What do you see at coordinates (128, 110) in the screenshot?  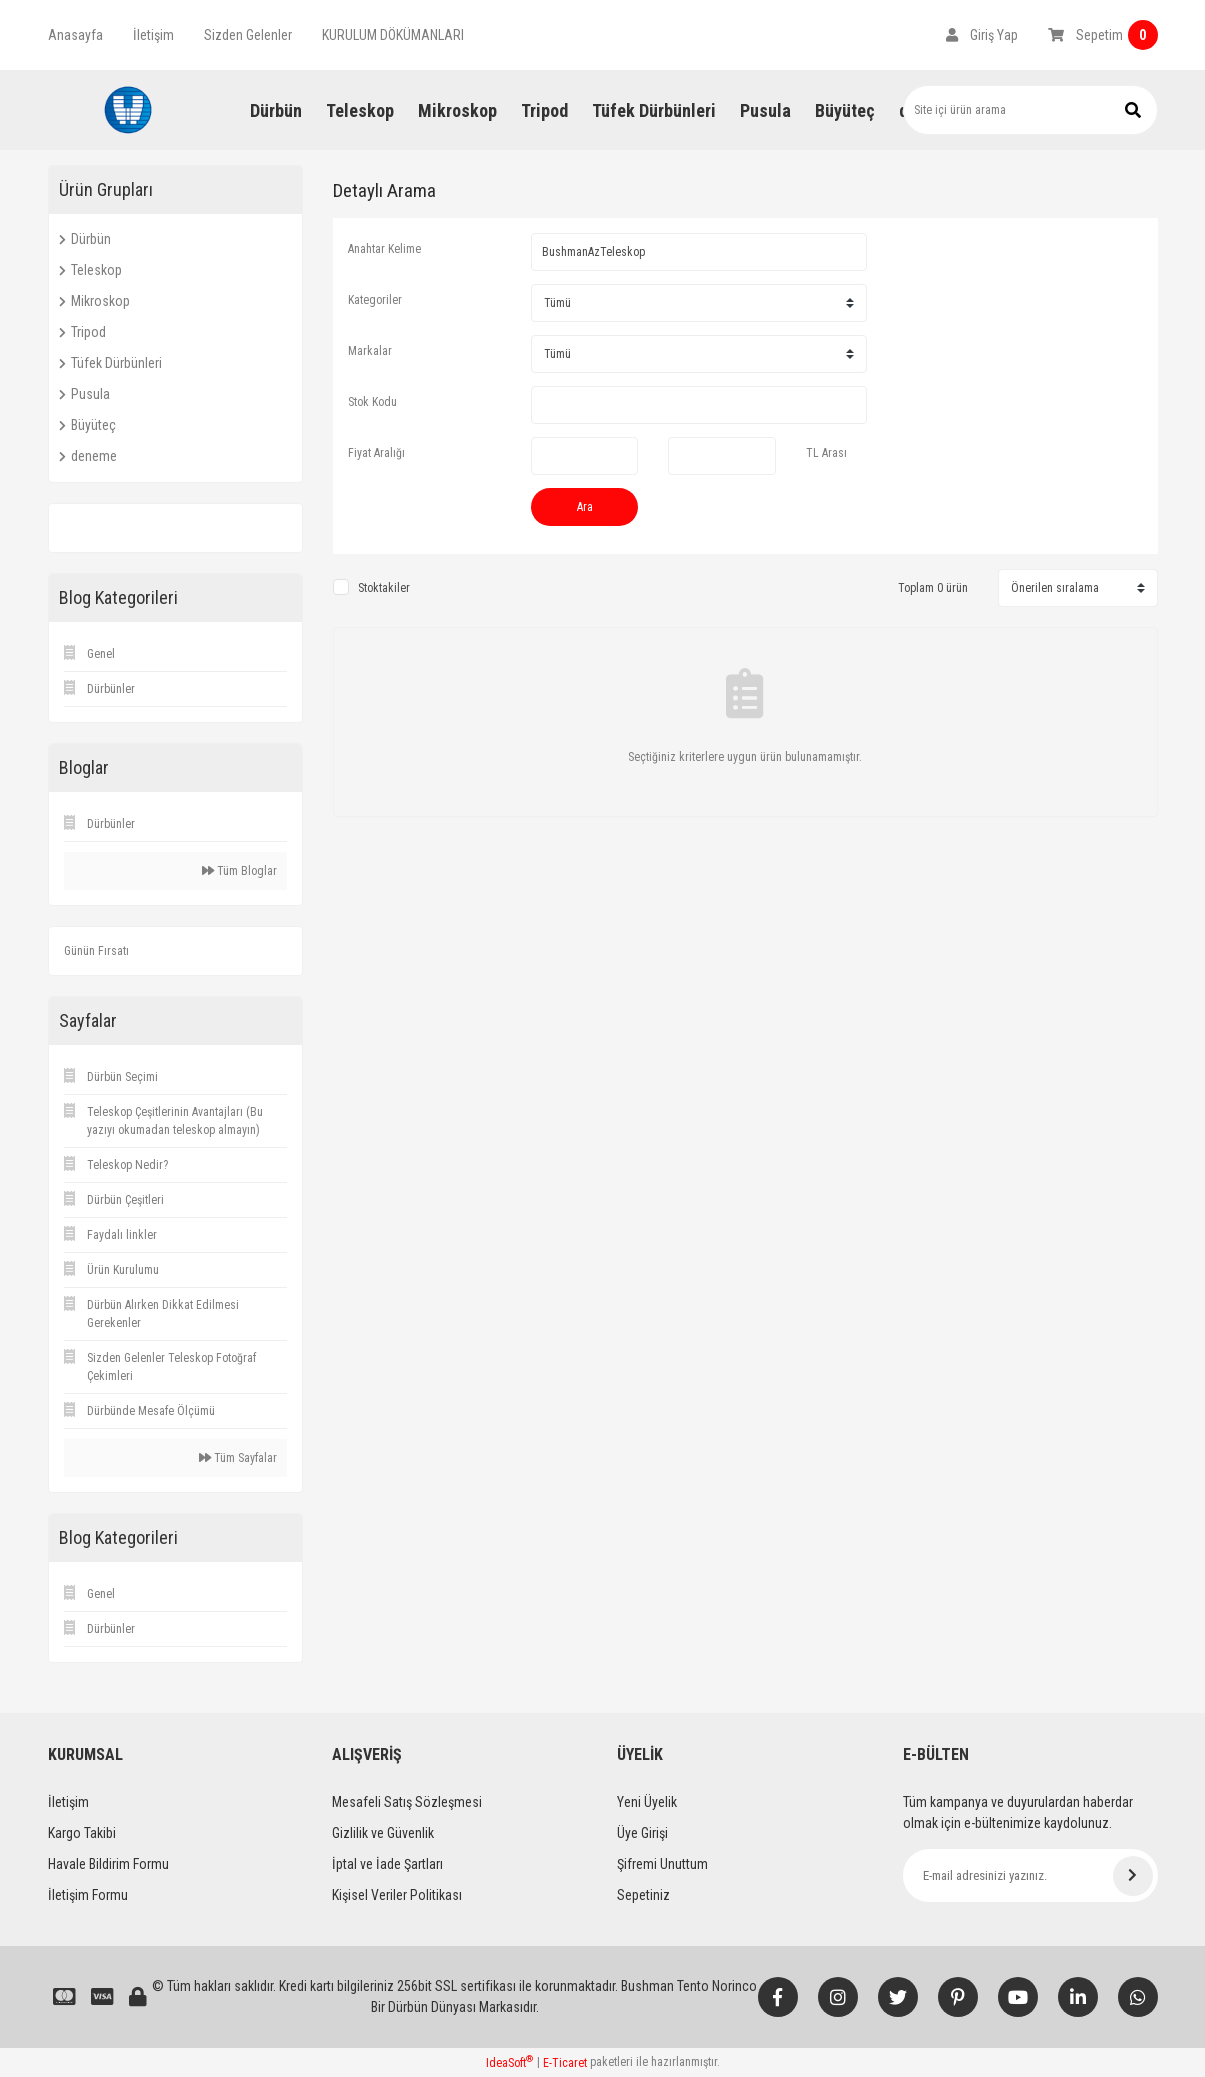 I see `[Logo]` at bounding box center [128, 110].